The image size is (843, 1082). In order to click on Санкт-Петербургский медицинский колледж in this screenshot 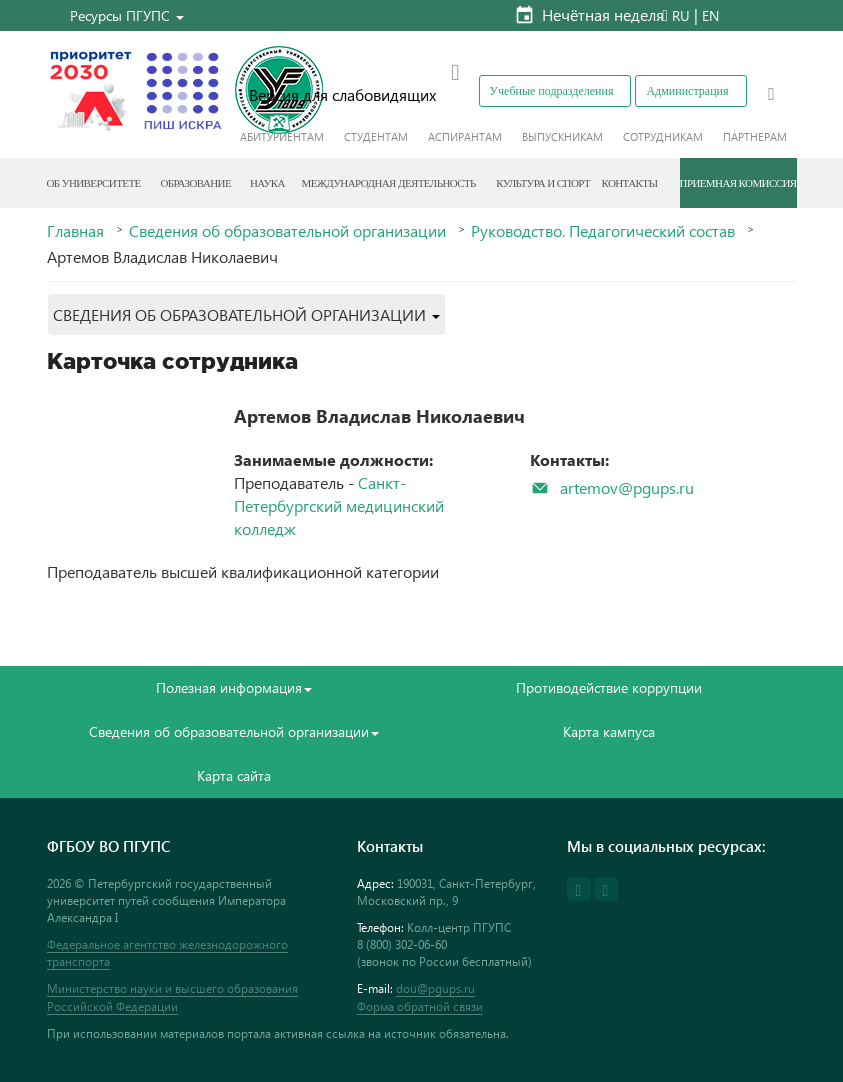, I will do `click(339, 505)`.